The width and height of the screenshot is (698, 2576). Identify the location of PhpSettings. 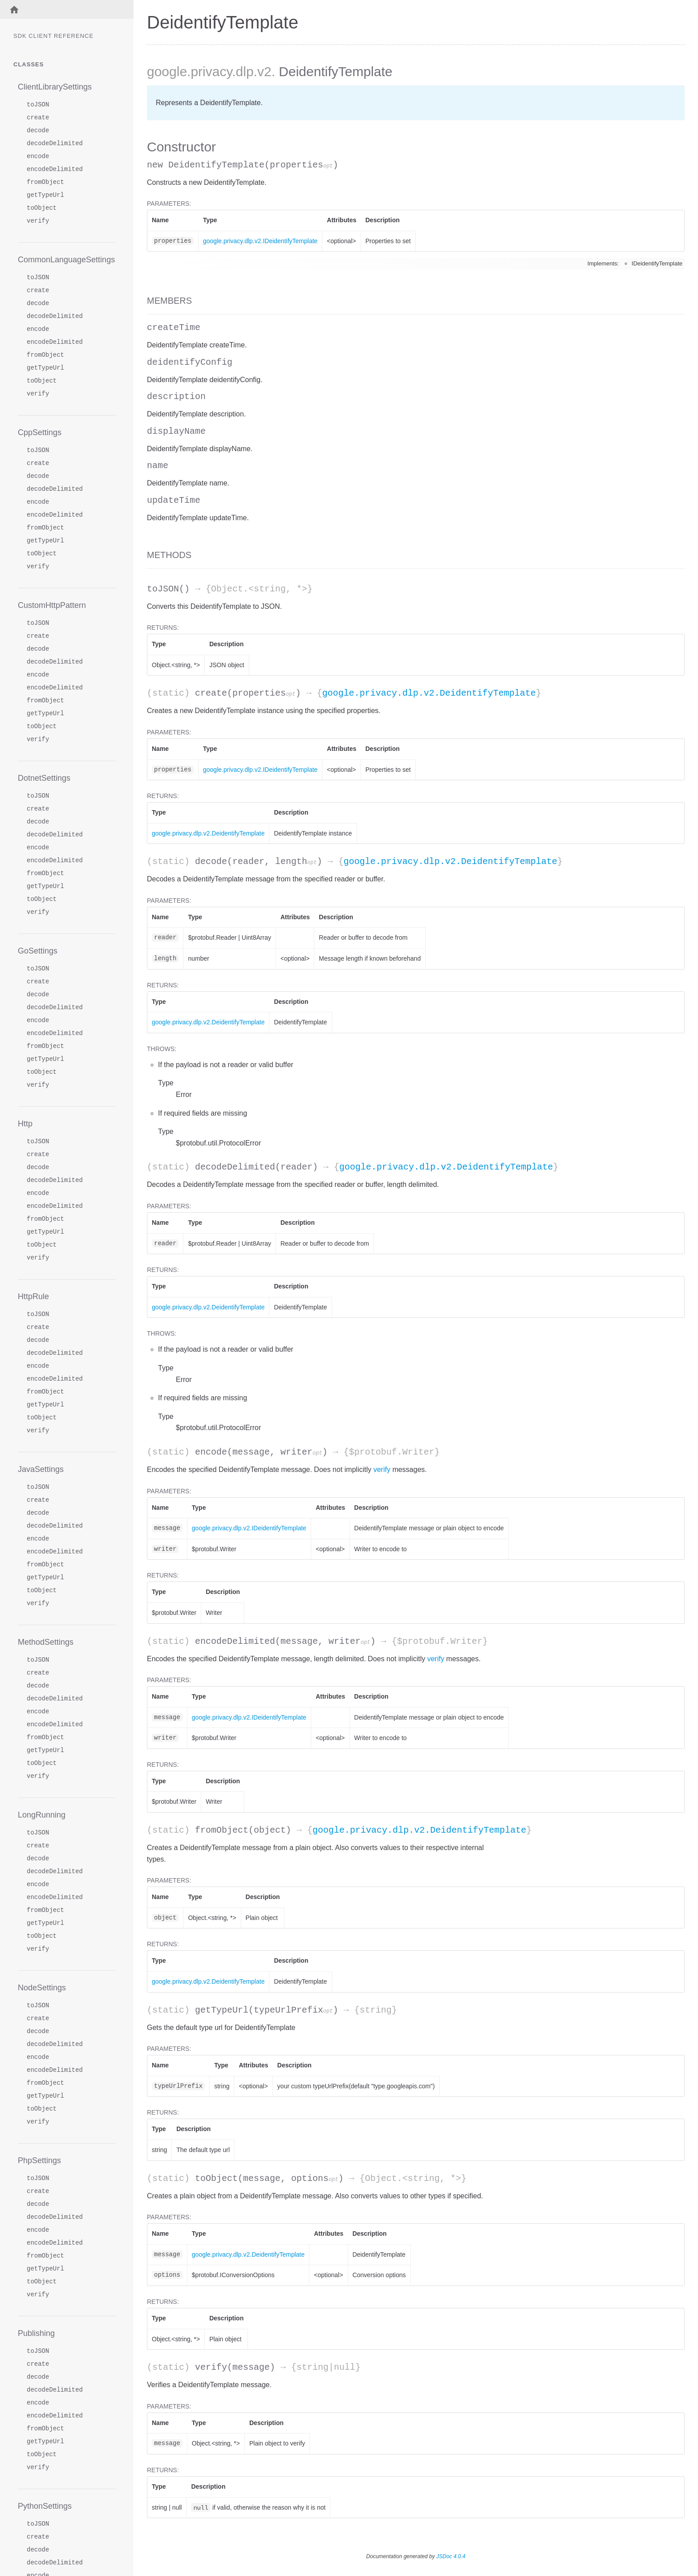
(39, 2160).